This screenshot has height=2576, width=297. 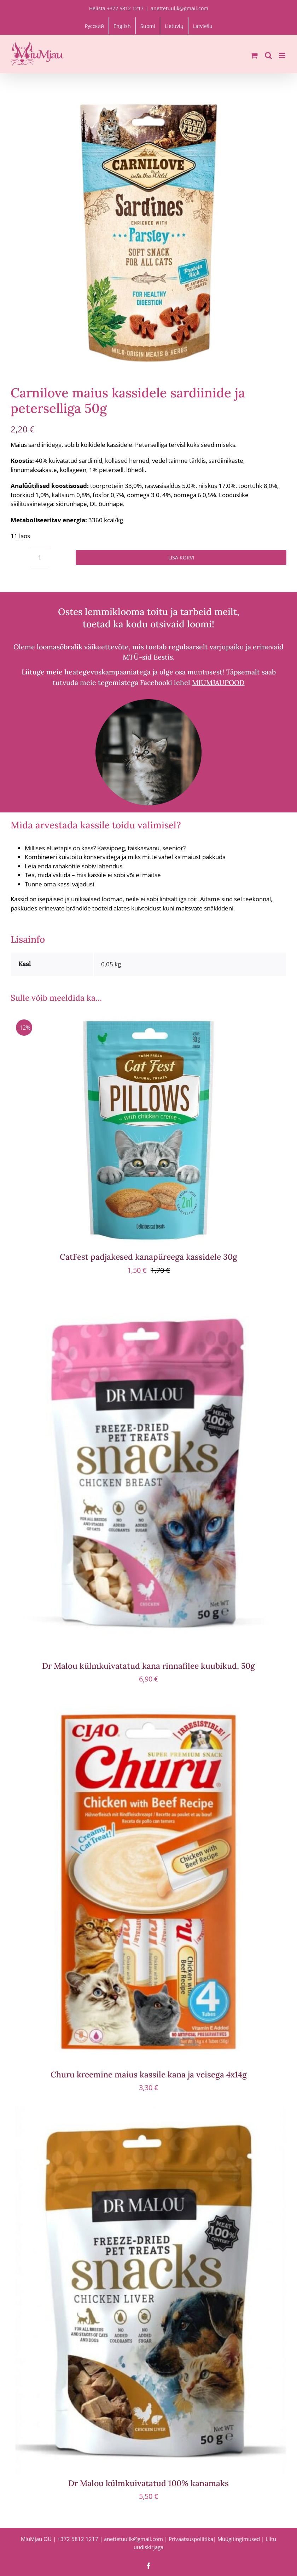 I want to click on Dr Malou külmkuivatatud 100% kanamaks, so click(x=148, y=2483).